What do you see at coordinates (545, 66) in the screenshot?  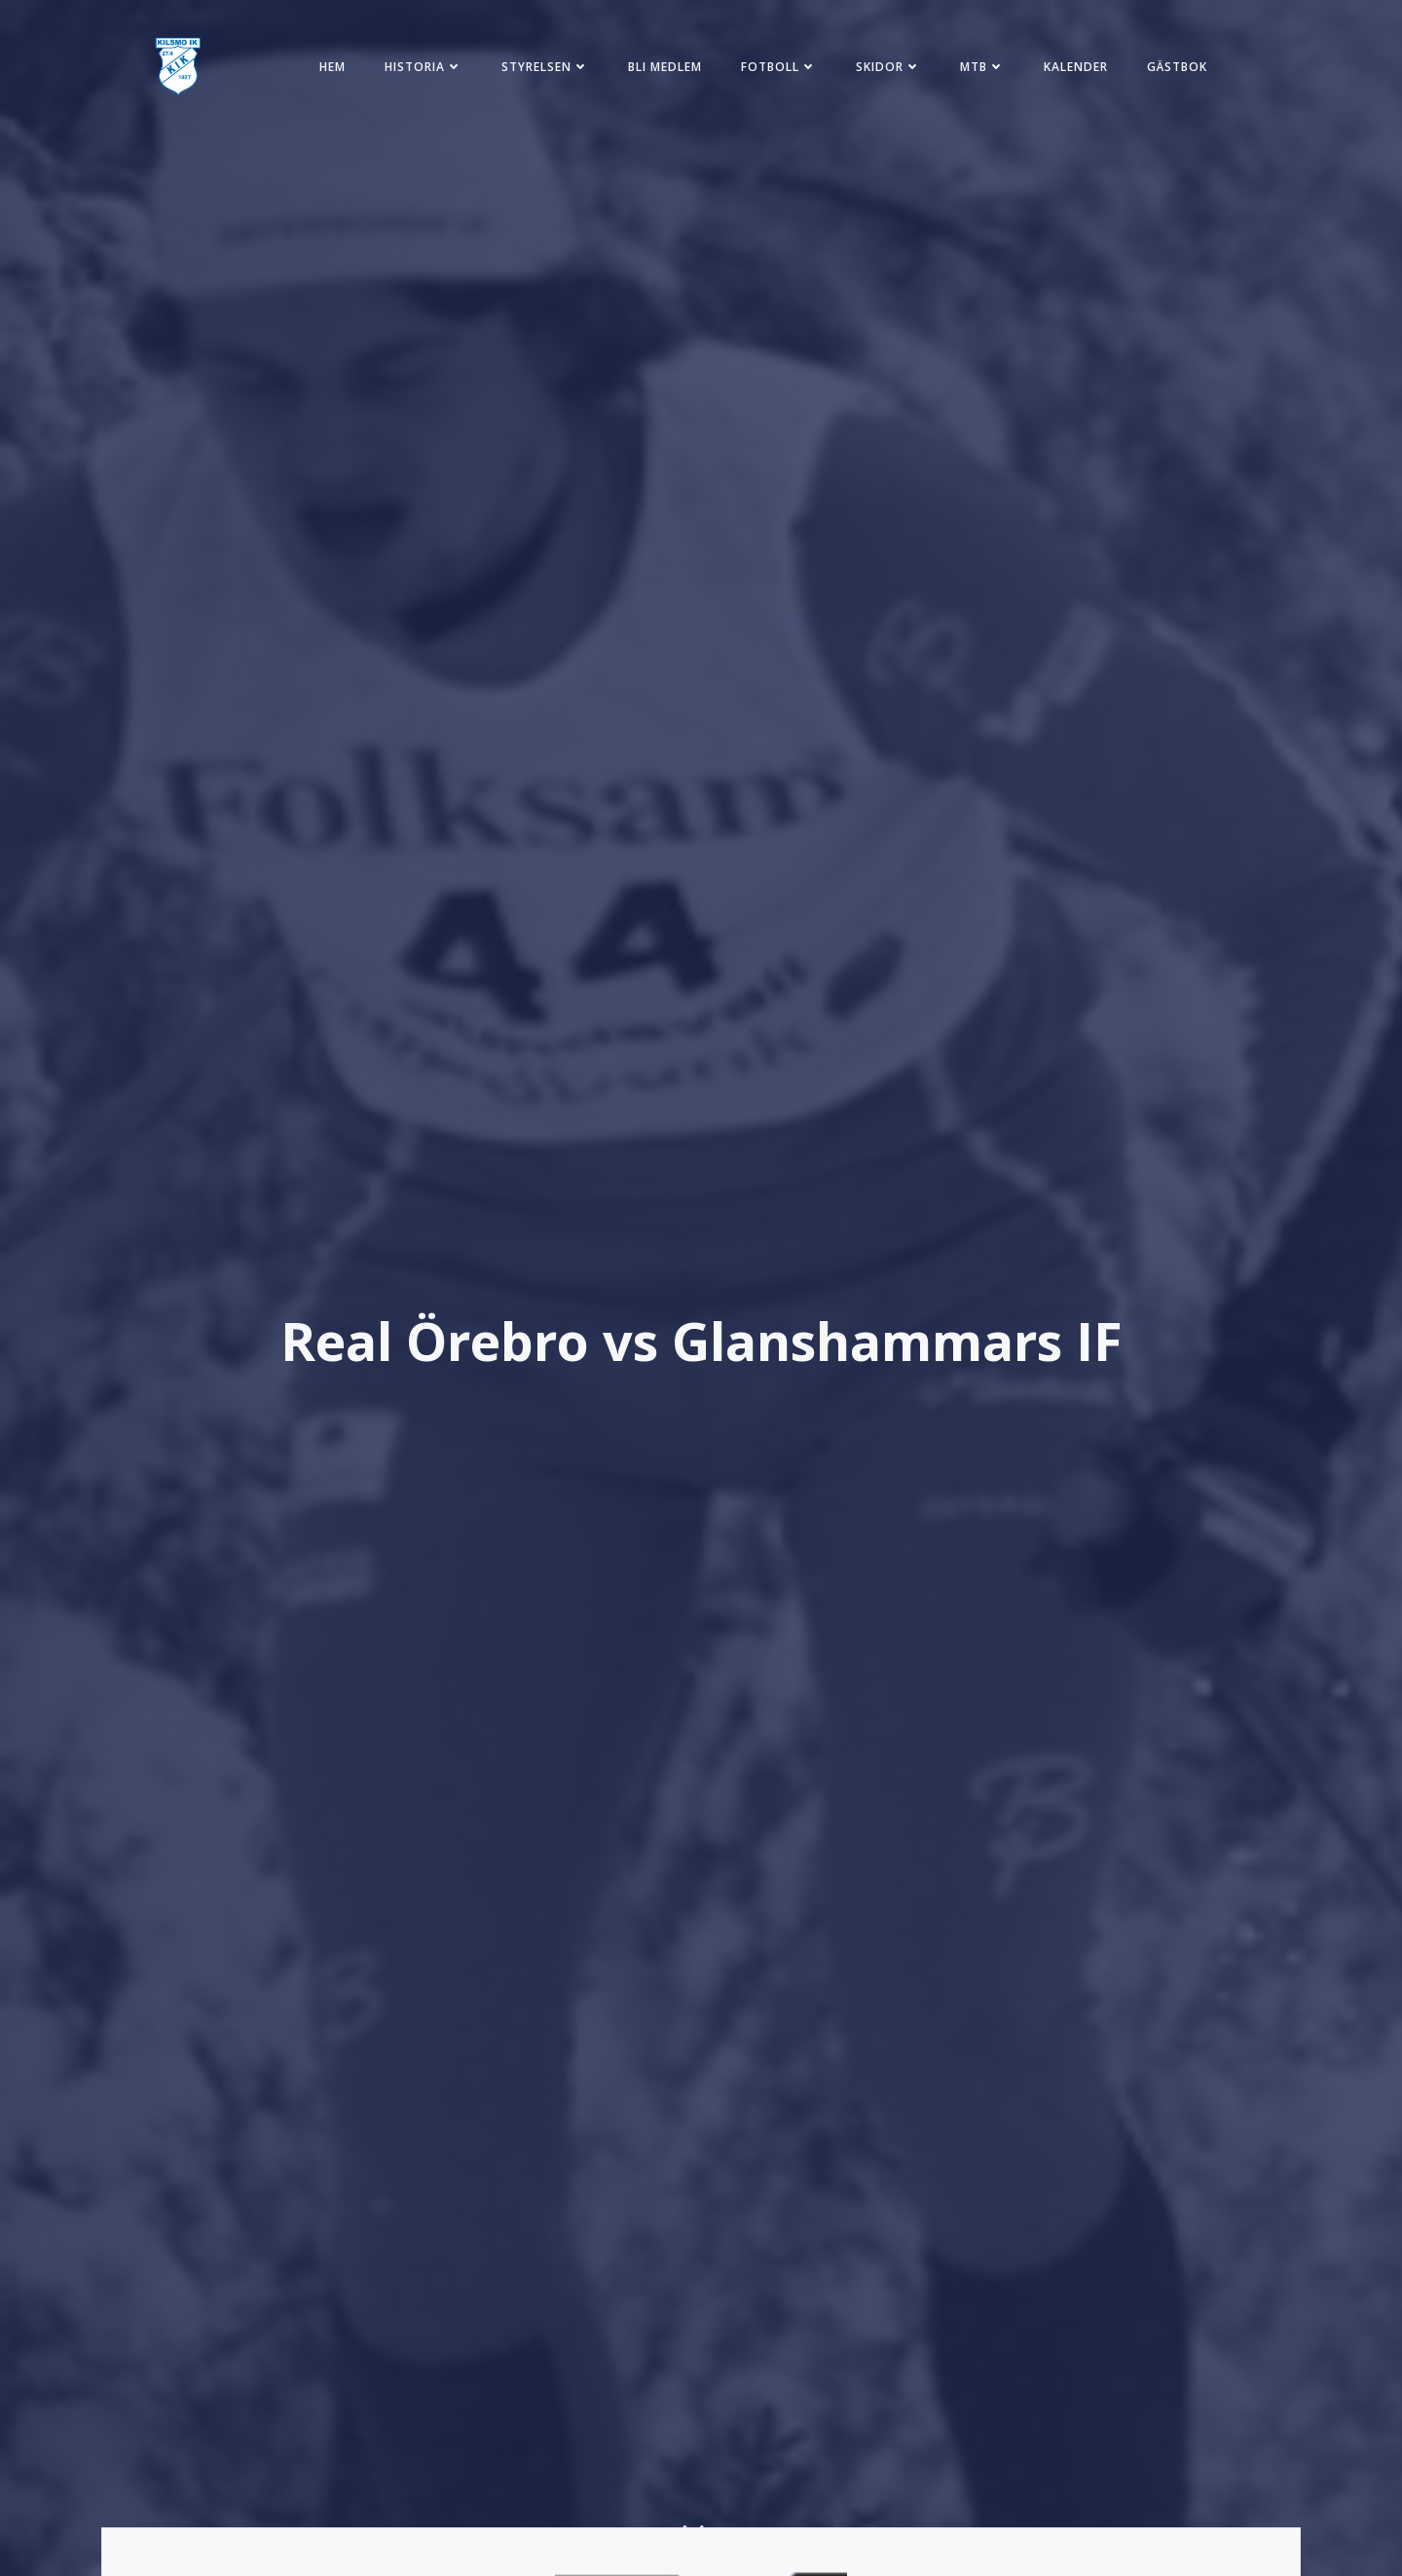 I see `Styrelsen` at bounding box center [545, 66].